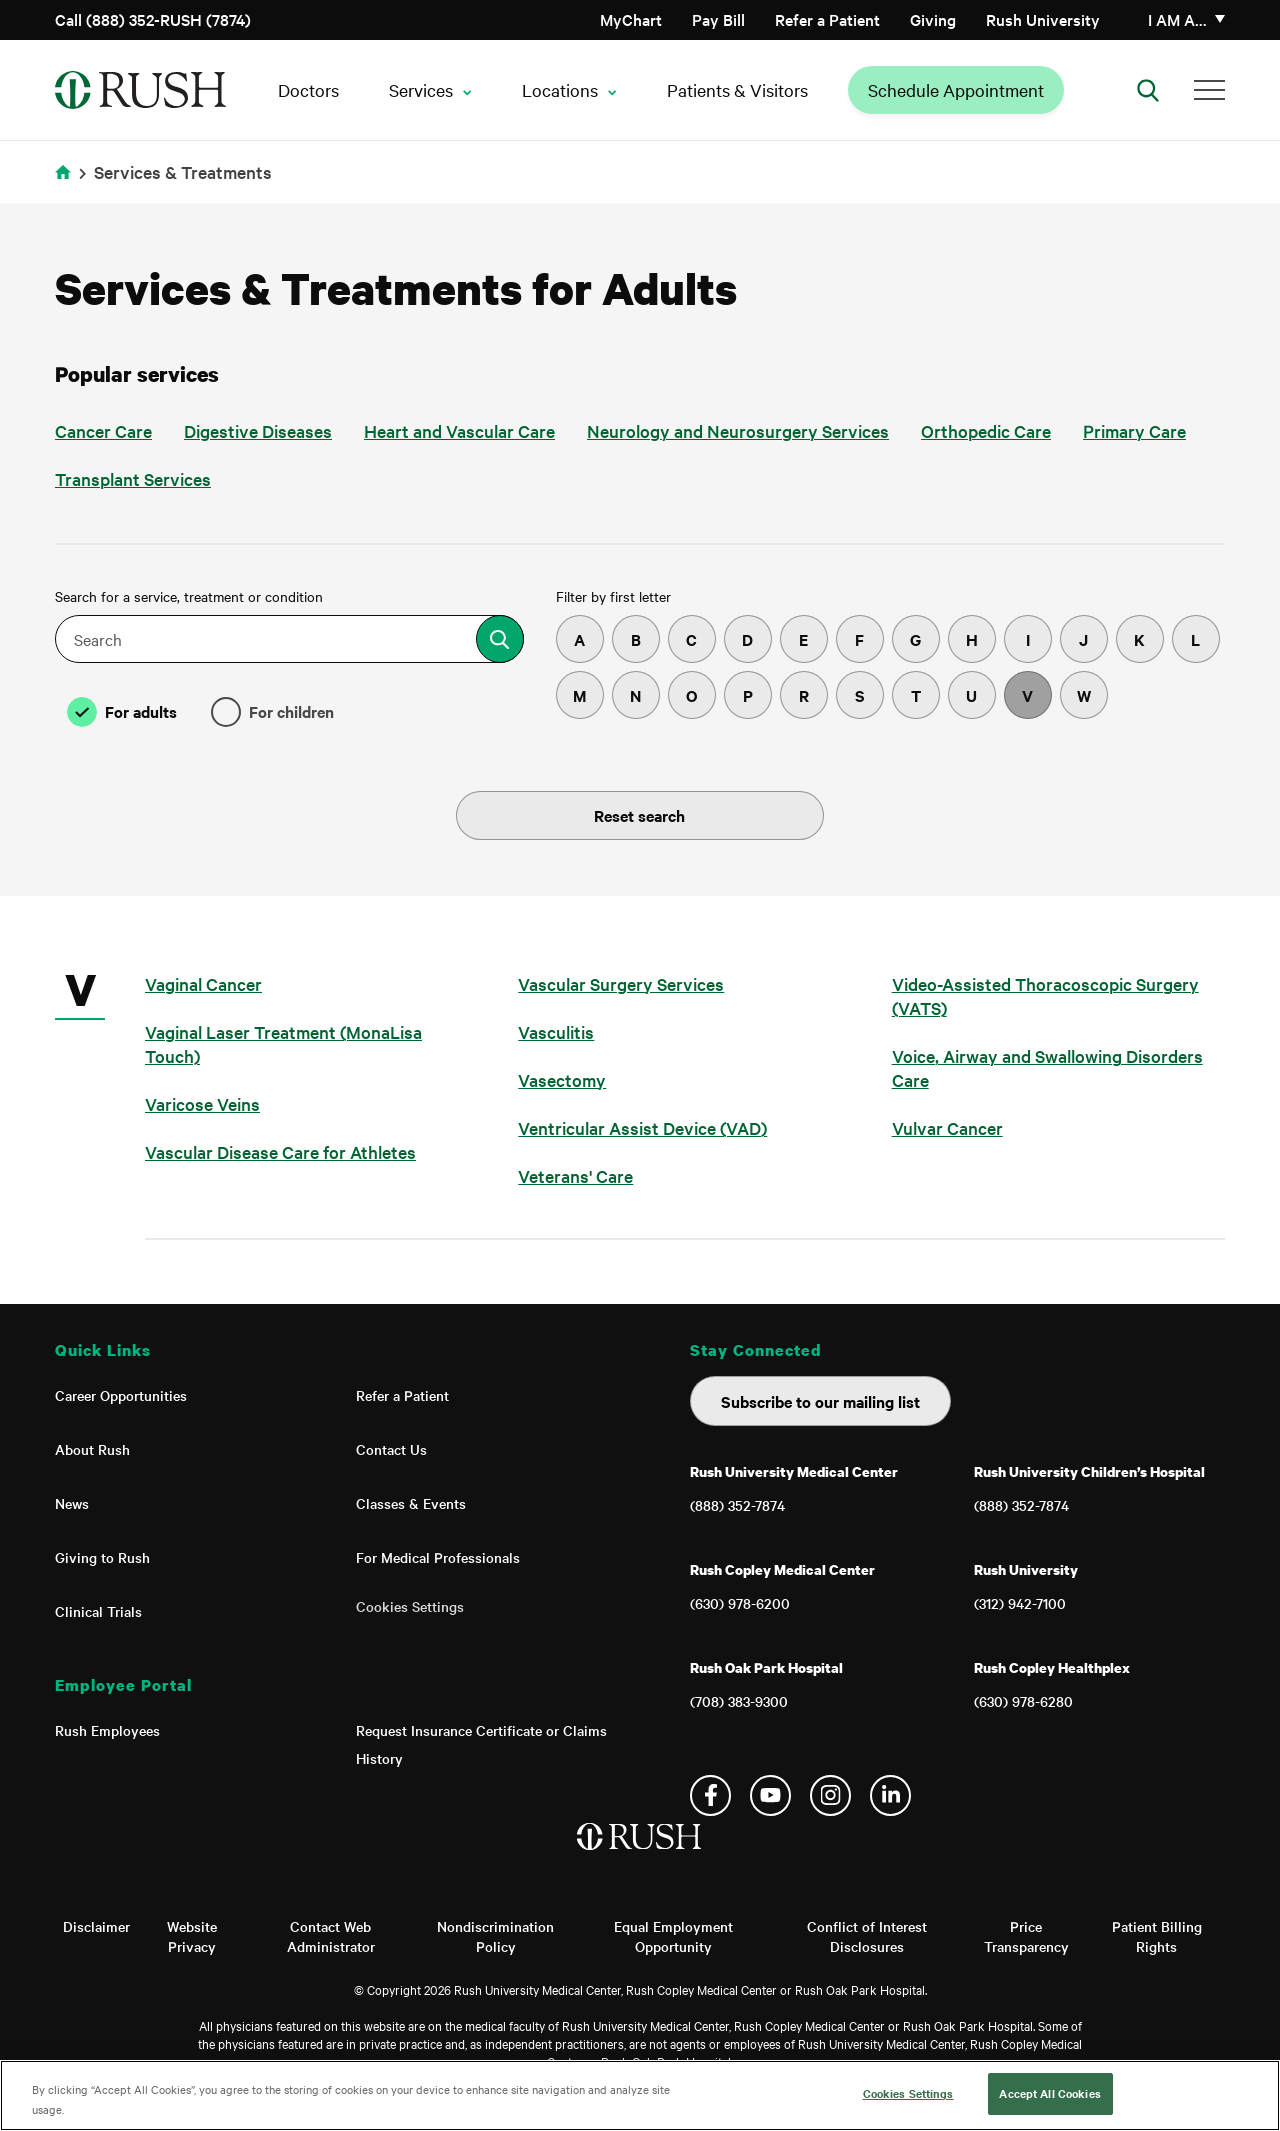 The image size is (1280, 2131). What do you see at coordinates (102, 1557) in the screenshot?
I see `Giving to Rush` at bounding box center [102, 1557].